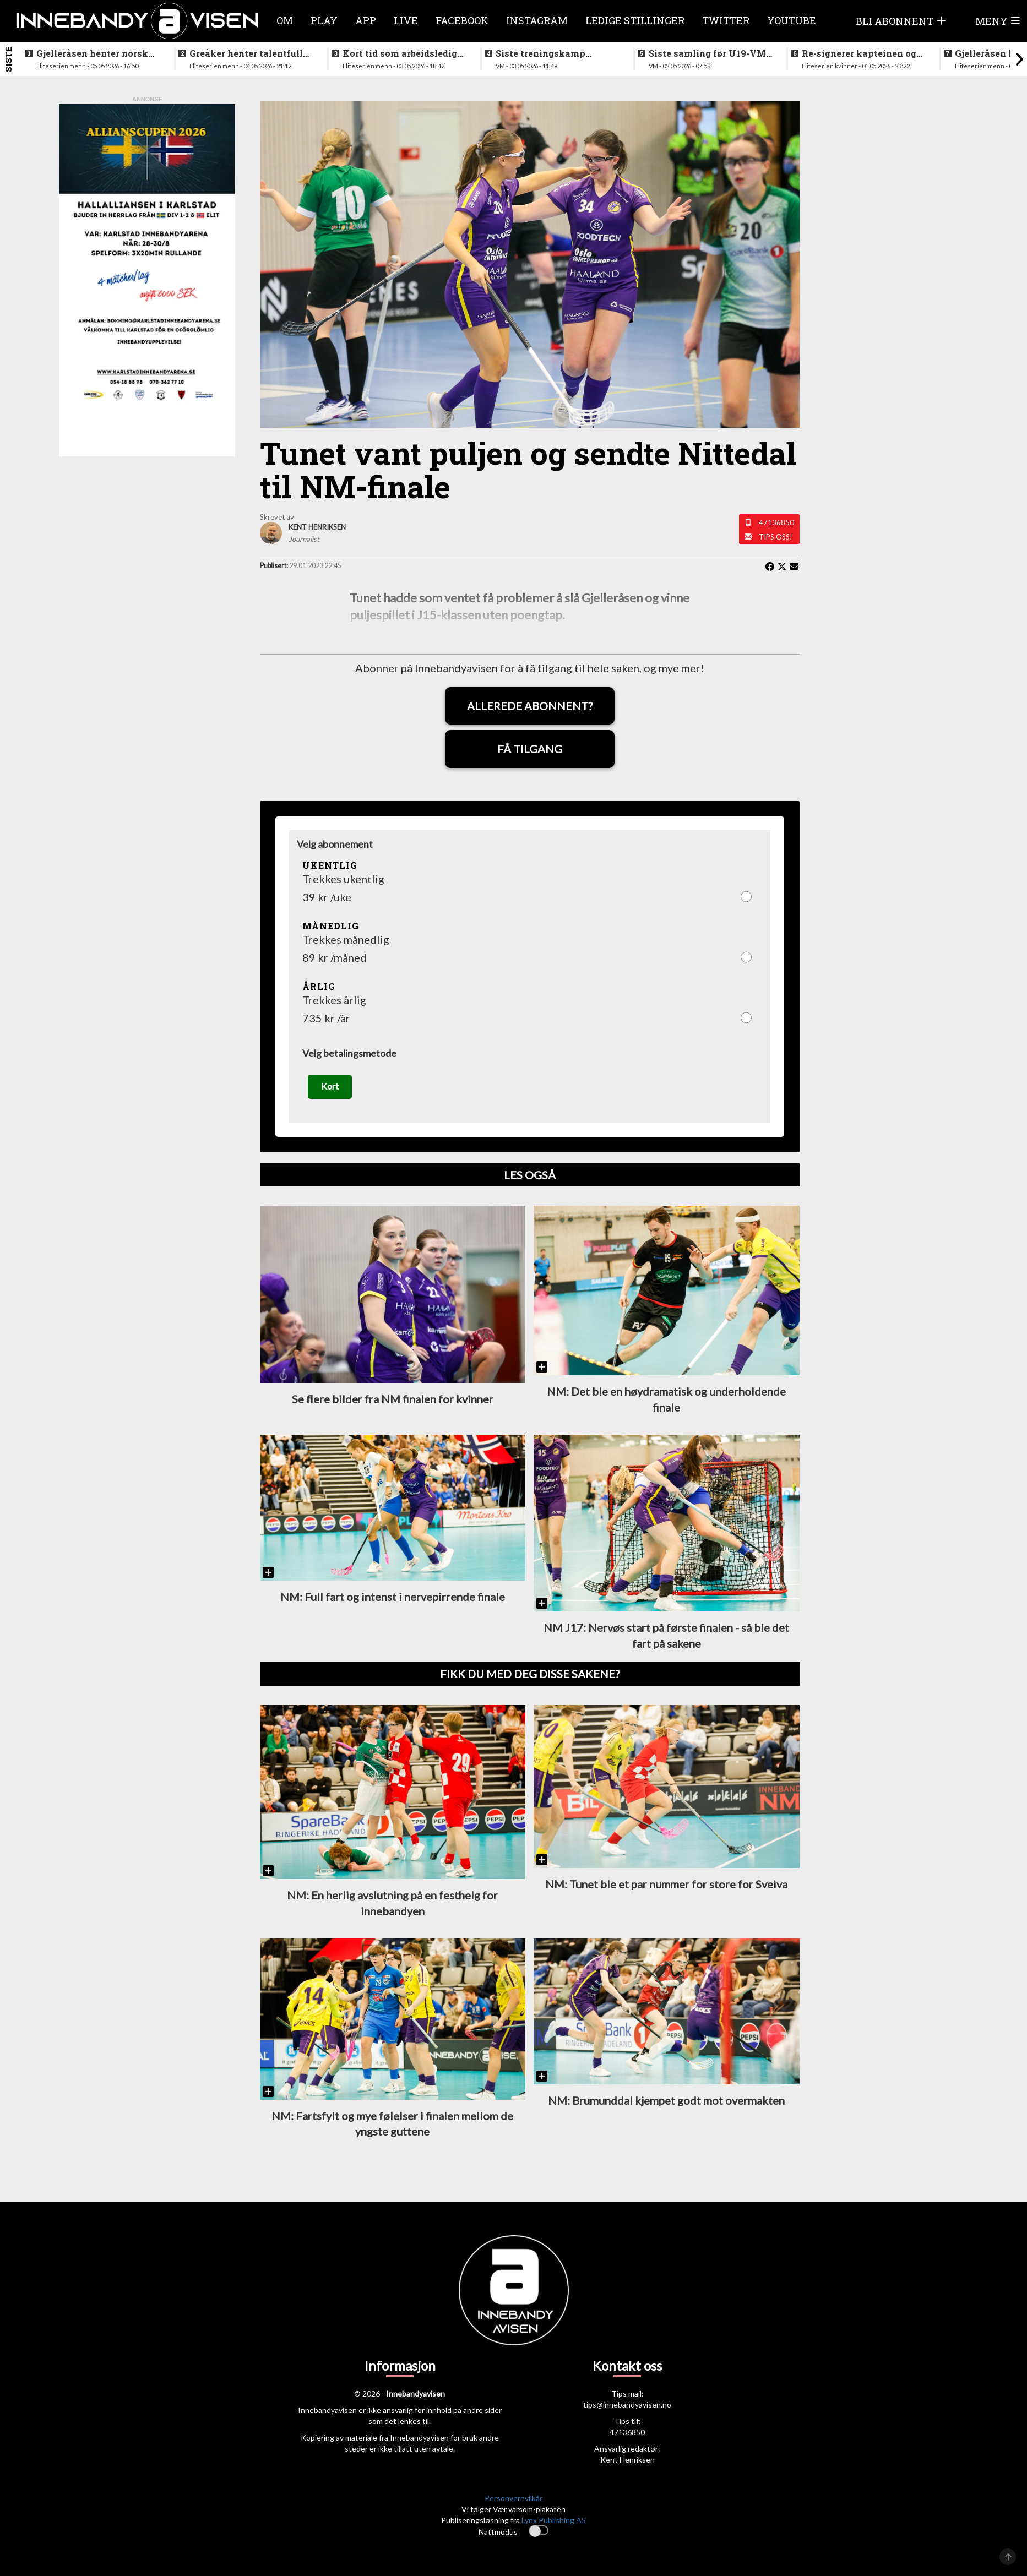 The width and height of the screenshot is (1027, 2576). What do you see at coordinates (558, 53) in the screenshot?
I see `Siste treningskamp gjennomført før VM starter` at bounding box center [558, 53].